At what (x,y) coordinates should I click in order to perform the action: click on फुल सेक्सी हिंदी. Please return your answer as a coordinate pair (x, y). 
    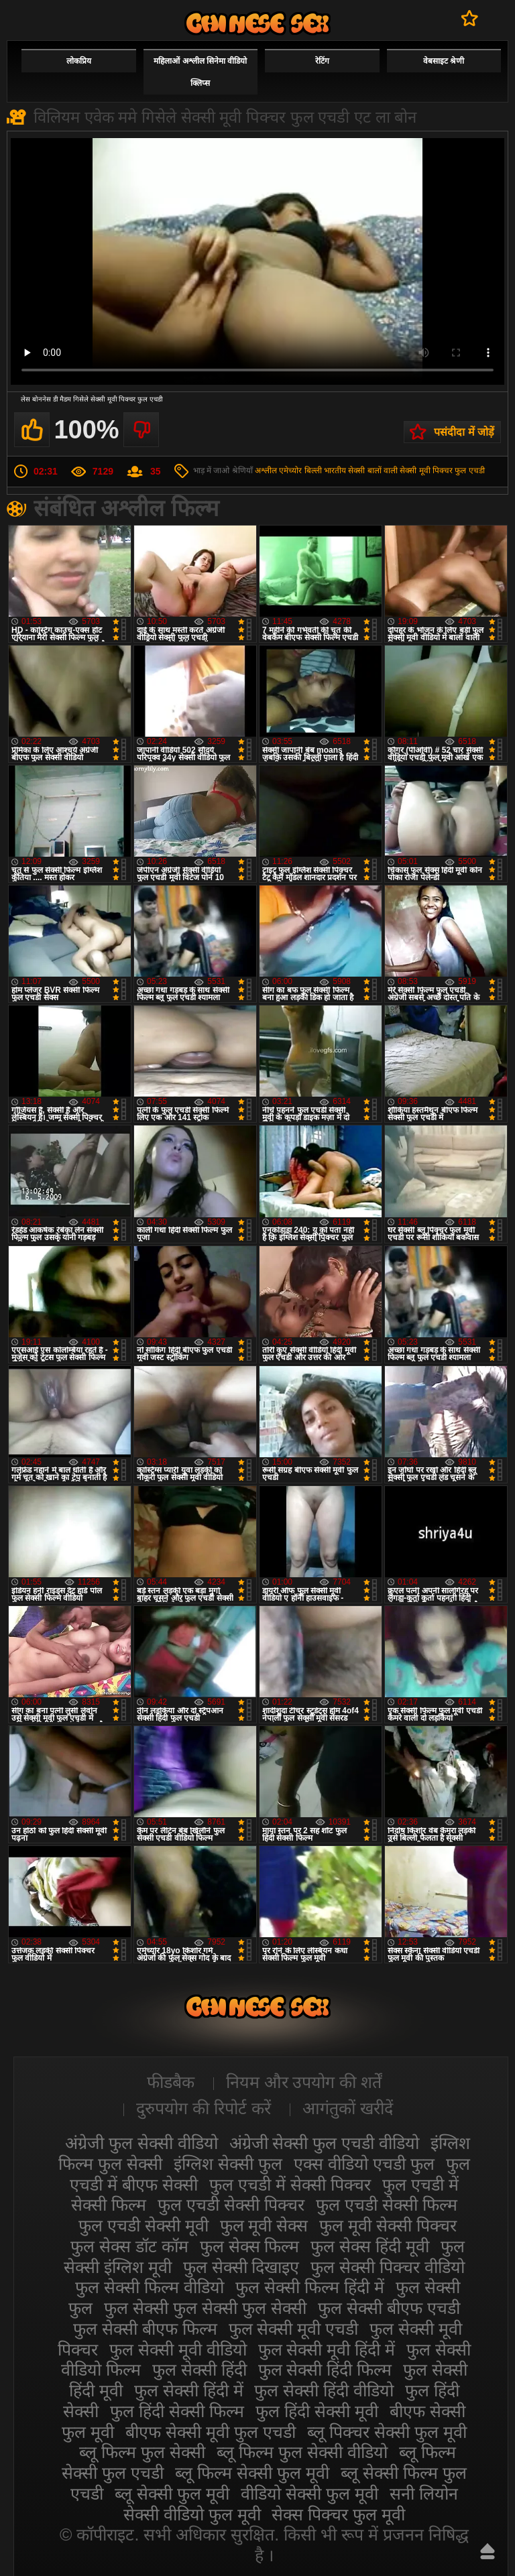
    Looking at the image, I should click on (199, 2369).